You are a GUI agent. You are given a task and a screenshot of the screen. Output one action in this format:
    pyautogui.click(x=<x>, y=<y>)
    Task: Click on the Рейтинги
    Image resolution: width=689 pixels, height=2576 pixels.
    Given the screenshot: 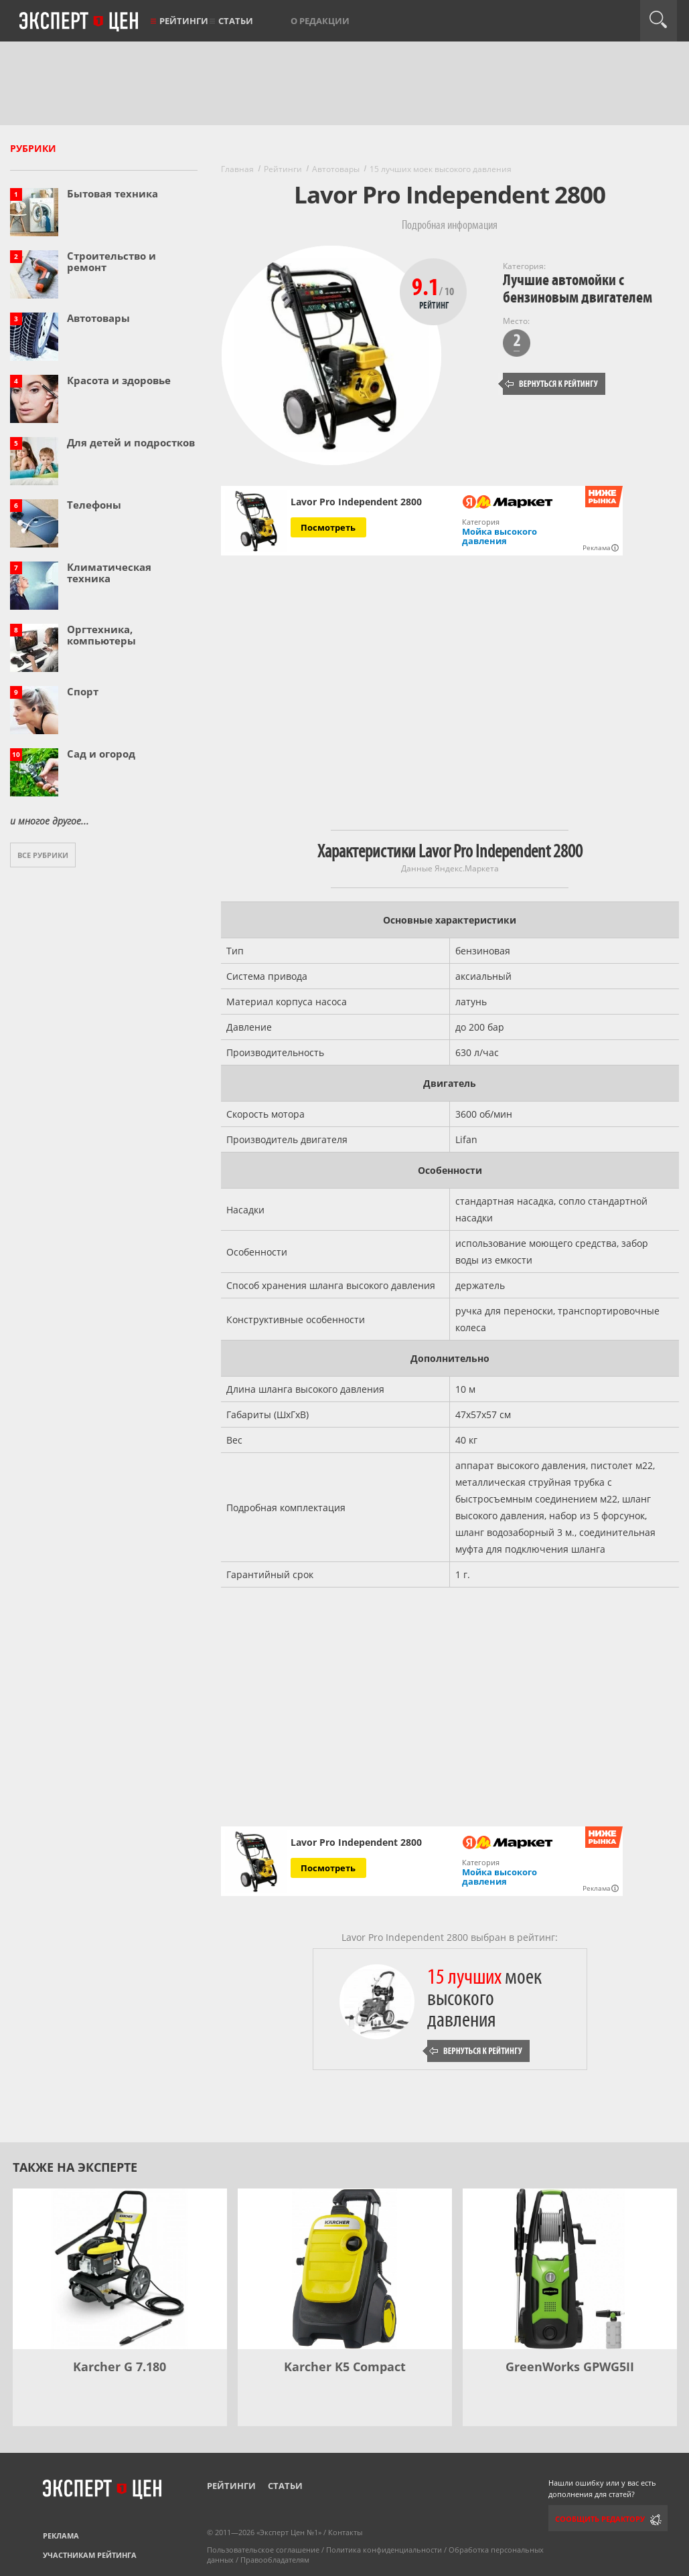 What is the action you would take?
    pyautogui.click(x=183, y=21)
    